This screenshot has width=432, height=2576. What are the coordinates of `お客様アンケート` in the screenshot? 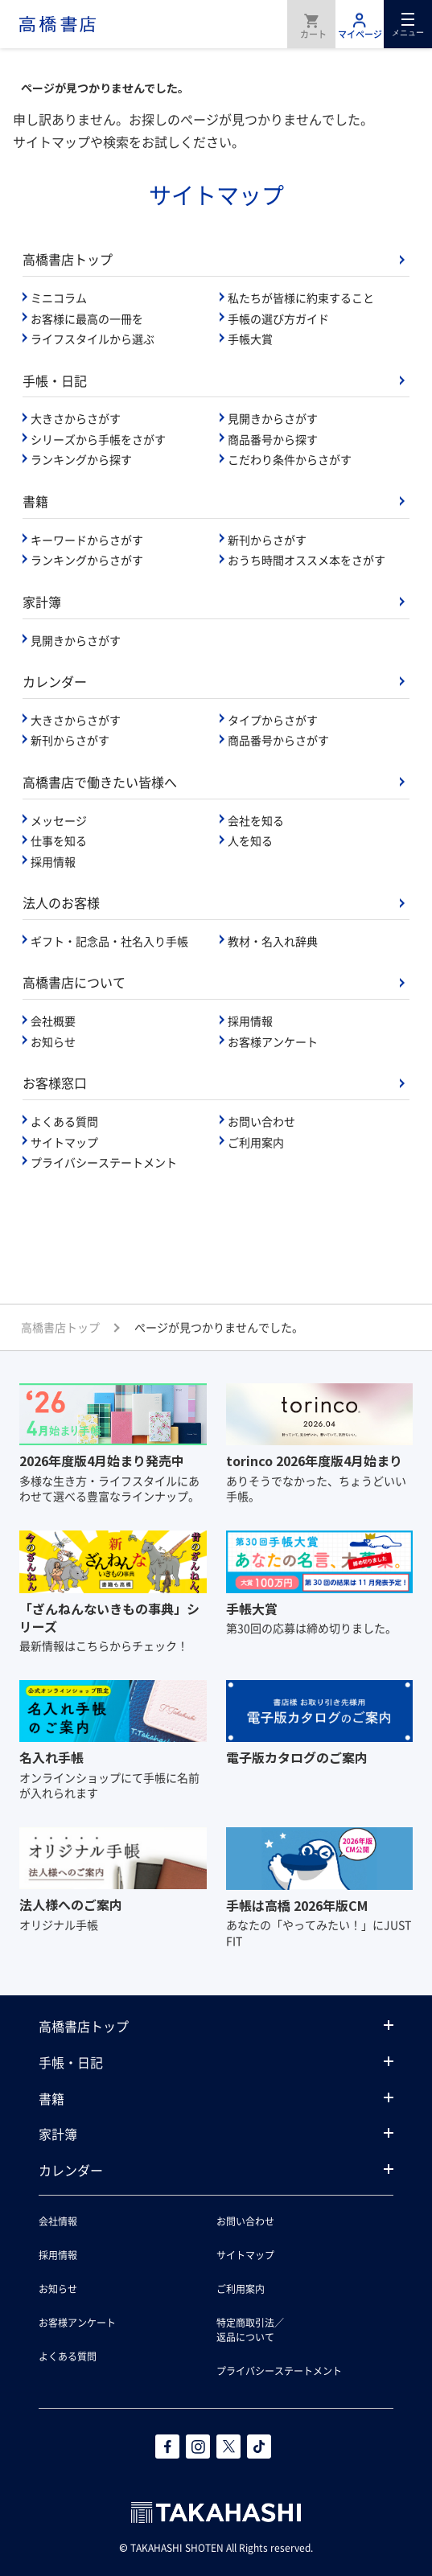 It's located at (273, 1041).